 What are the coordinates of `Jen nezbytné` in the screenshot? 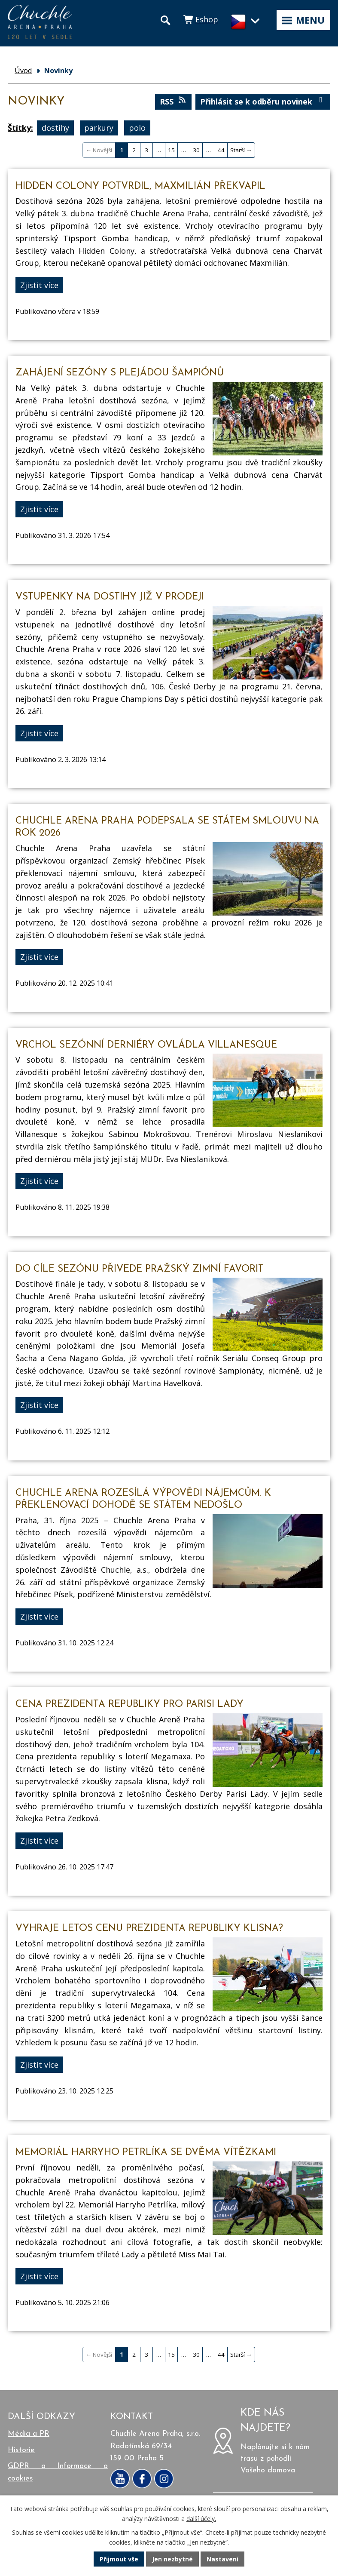 It's located at (172, 2559).